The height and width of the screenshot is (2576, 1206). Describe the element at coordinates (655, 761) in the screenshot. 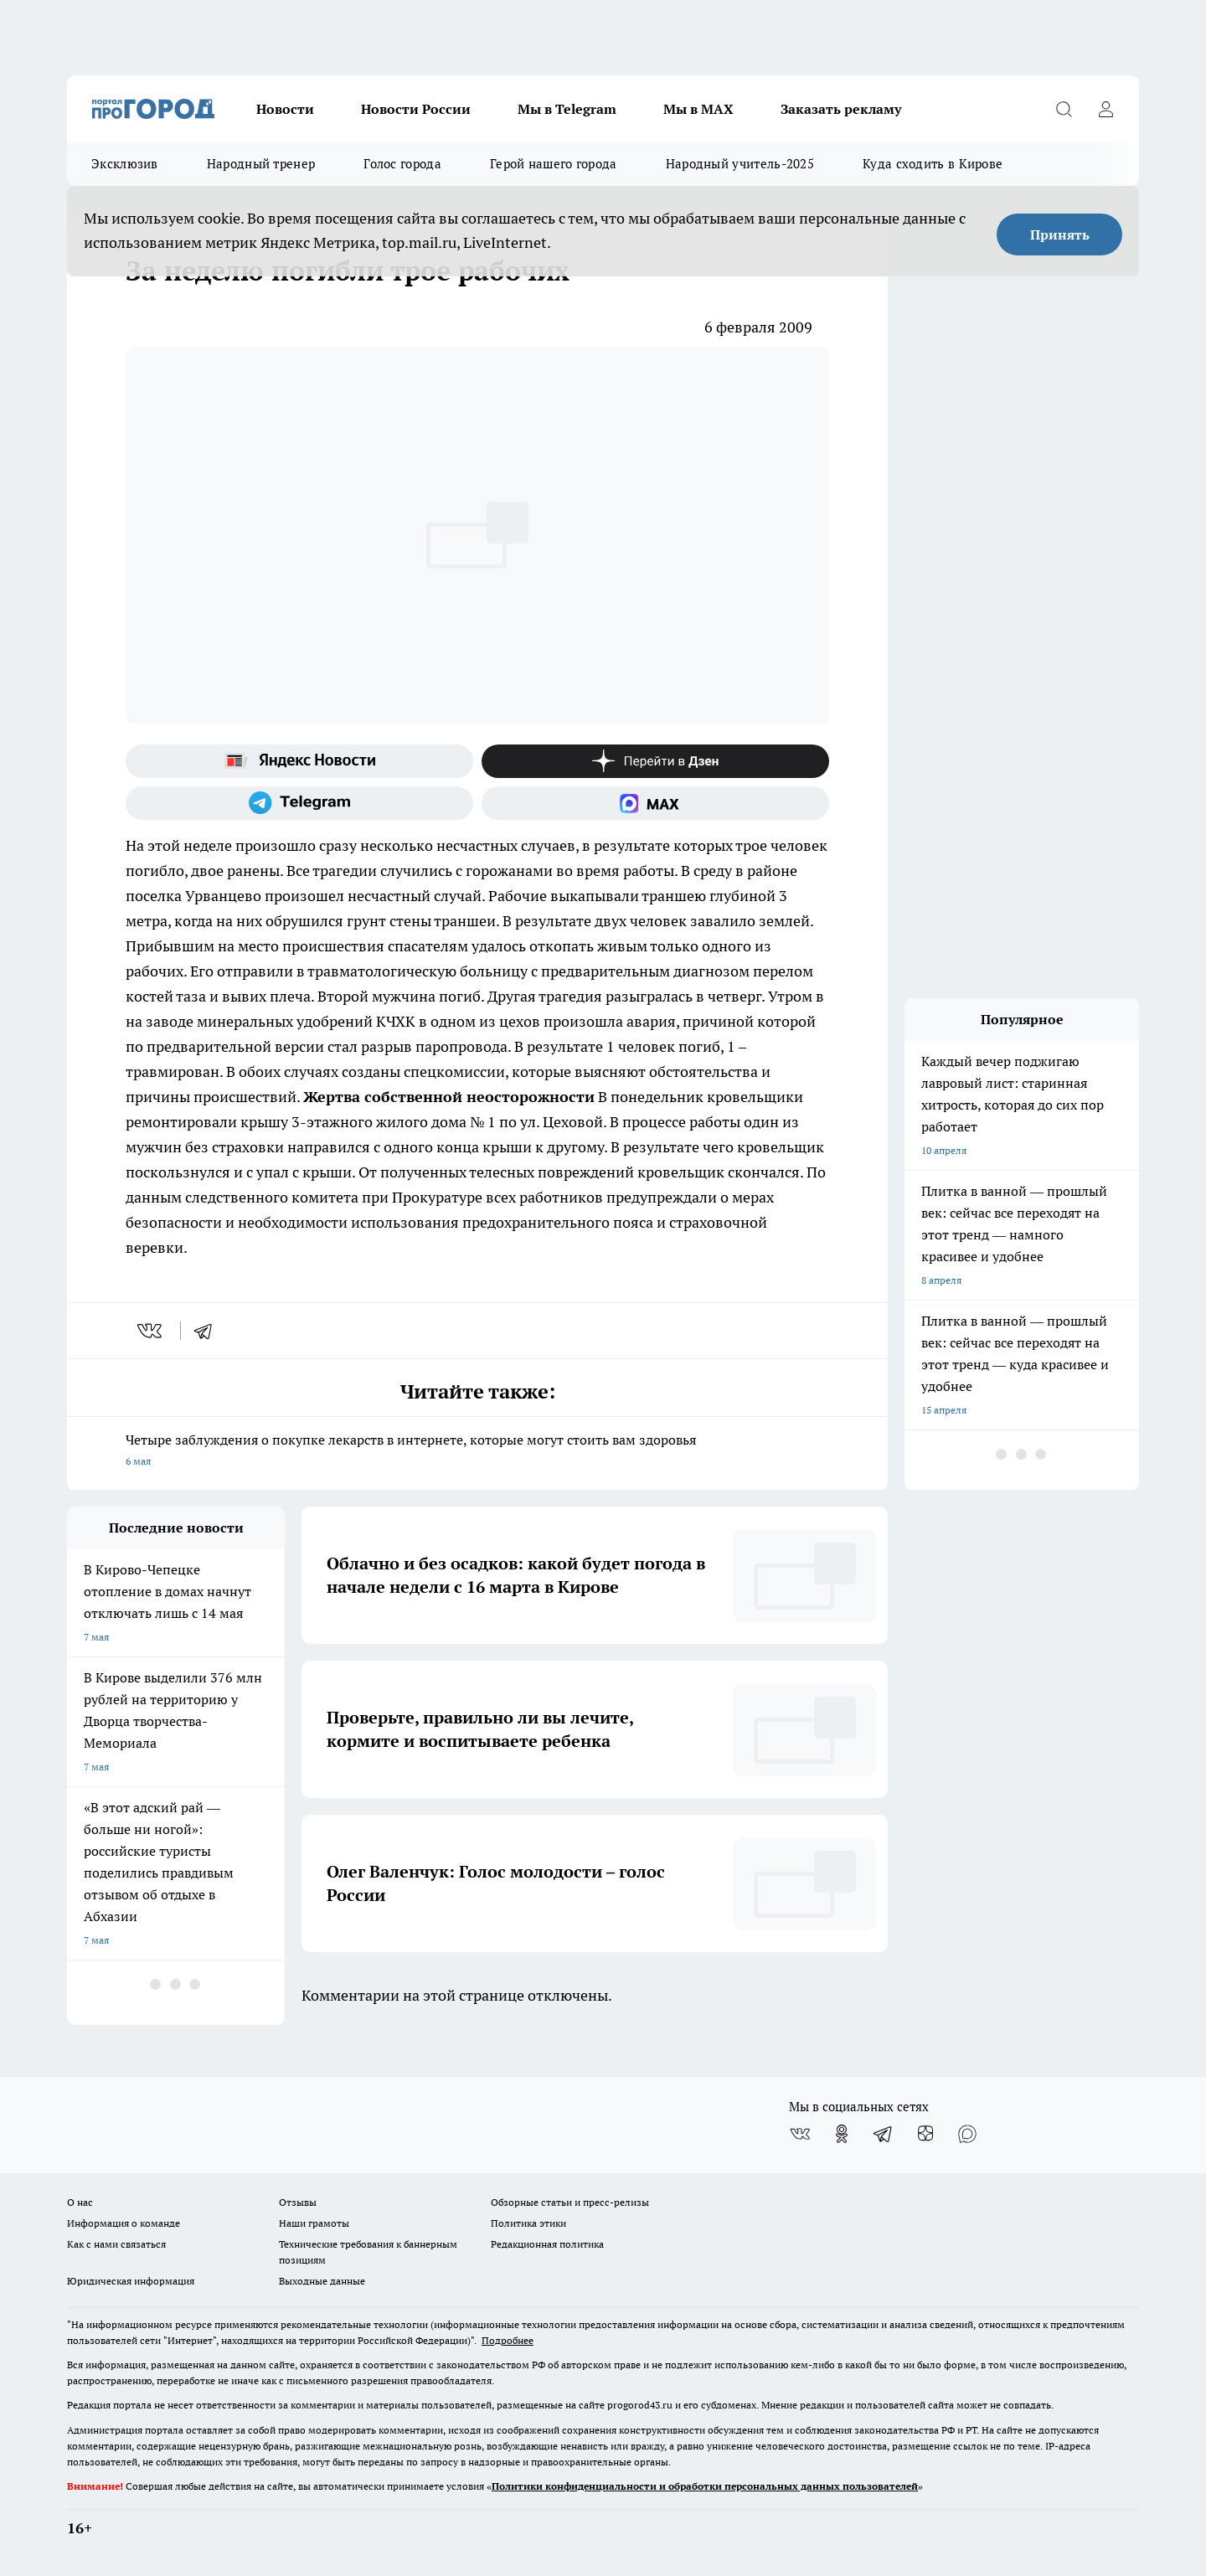

I see `[Канал Яндекс Дзен]` at that location.